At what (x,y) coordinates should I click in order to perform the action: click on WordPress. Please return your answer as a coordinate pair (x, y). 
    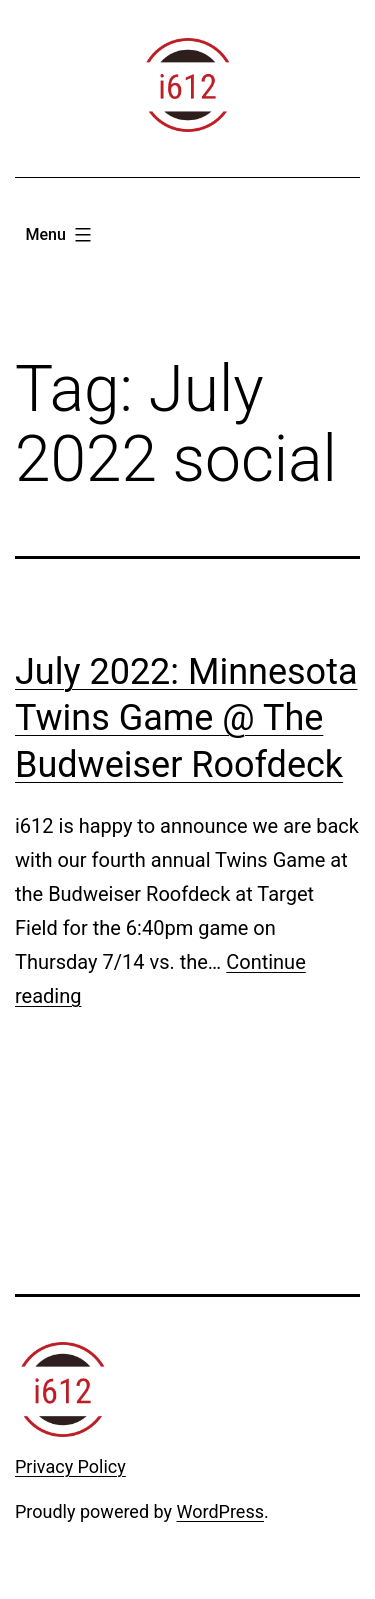
    Looking at the image, I should click on (220, 1511).